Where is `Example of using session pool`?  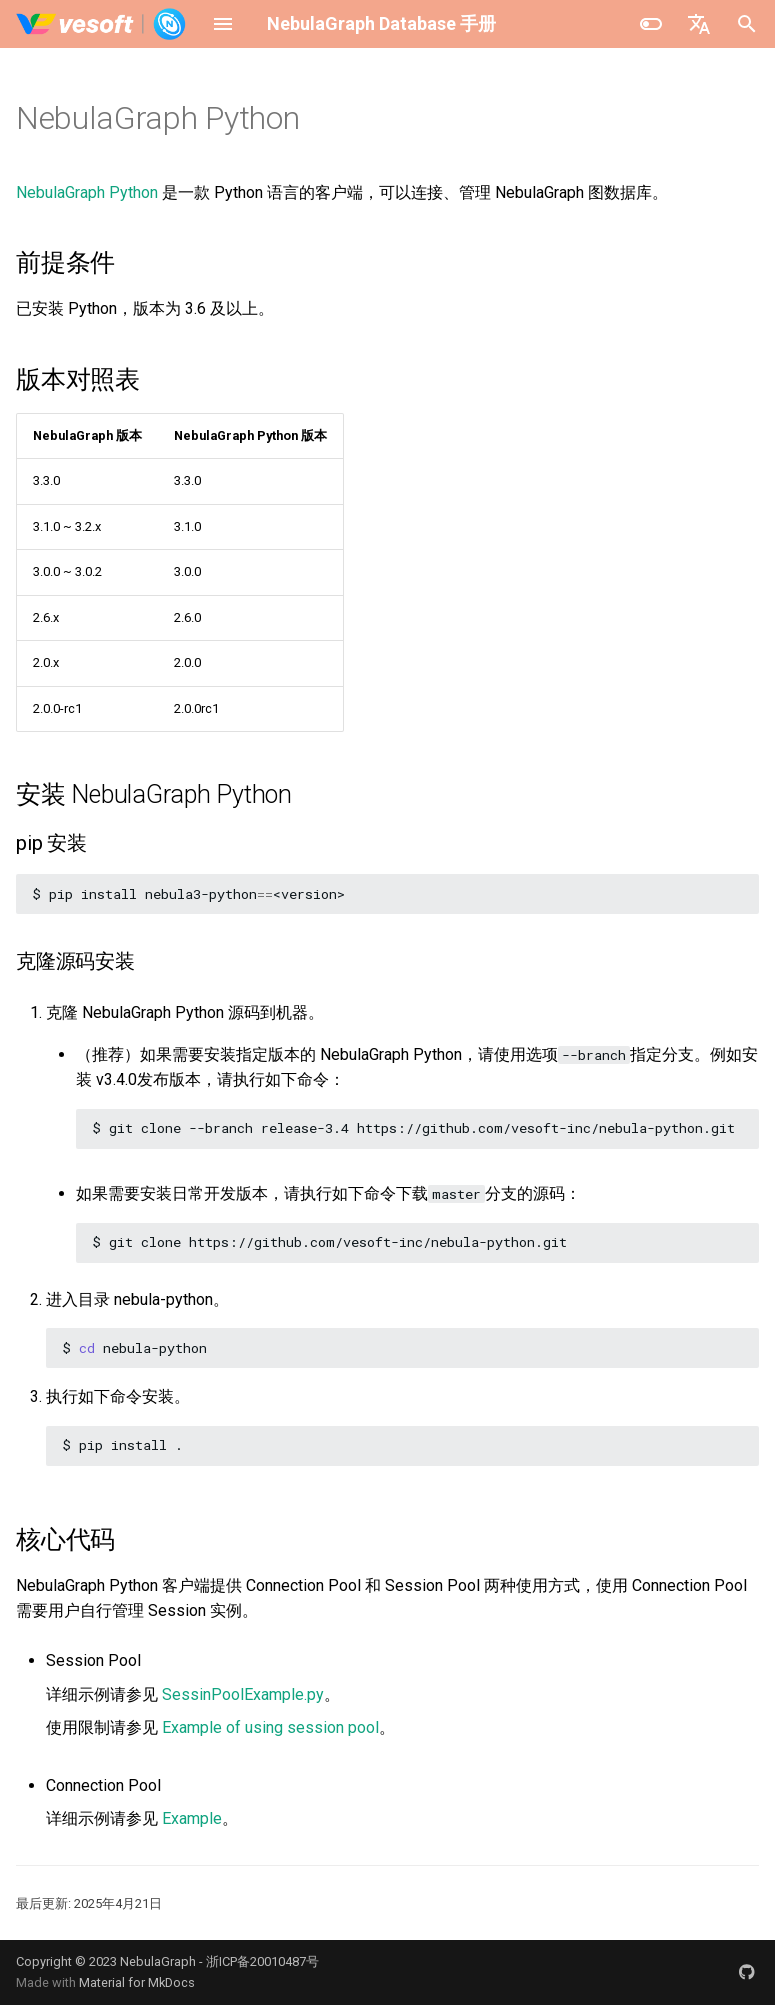
Example of using session pool is located at coordinates (270, 1727).